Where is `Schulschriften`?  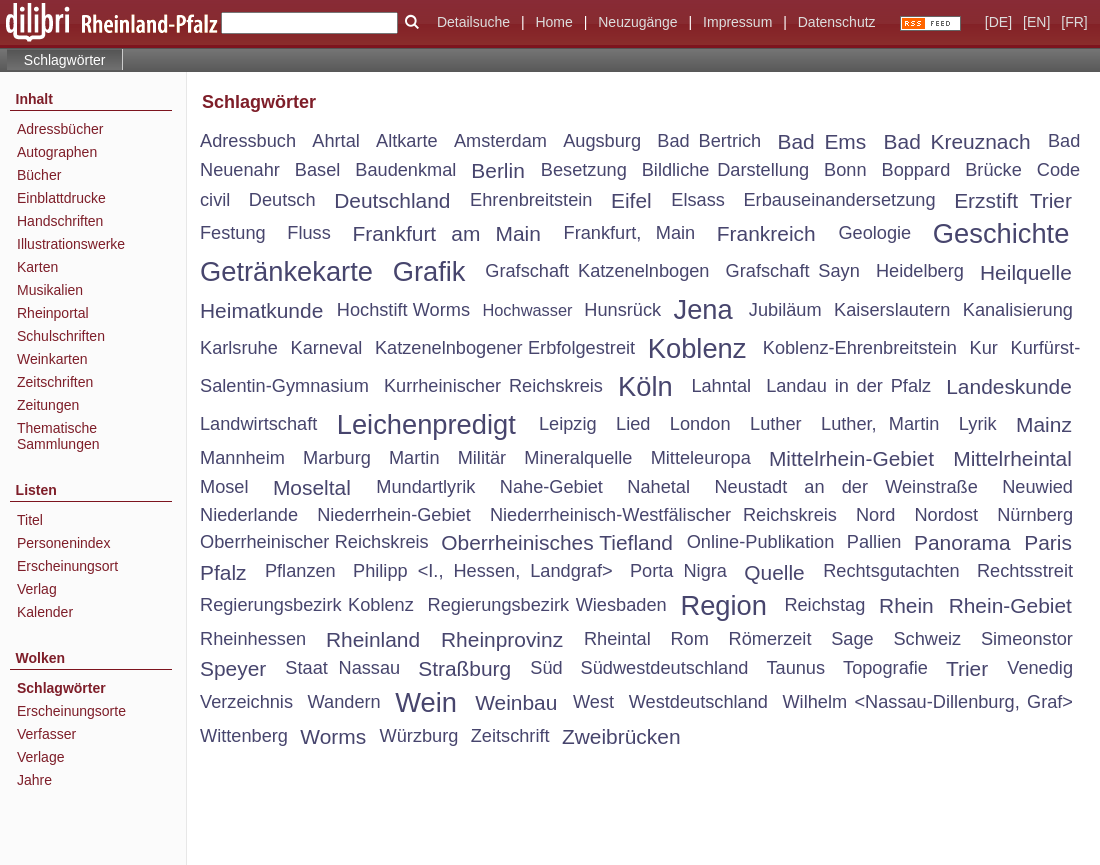
Schulschriften is located at coordinates (61, 336).